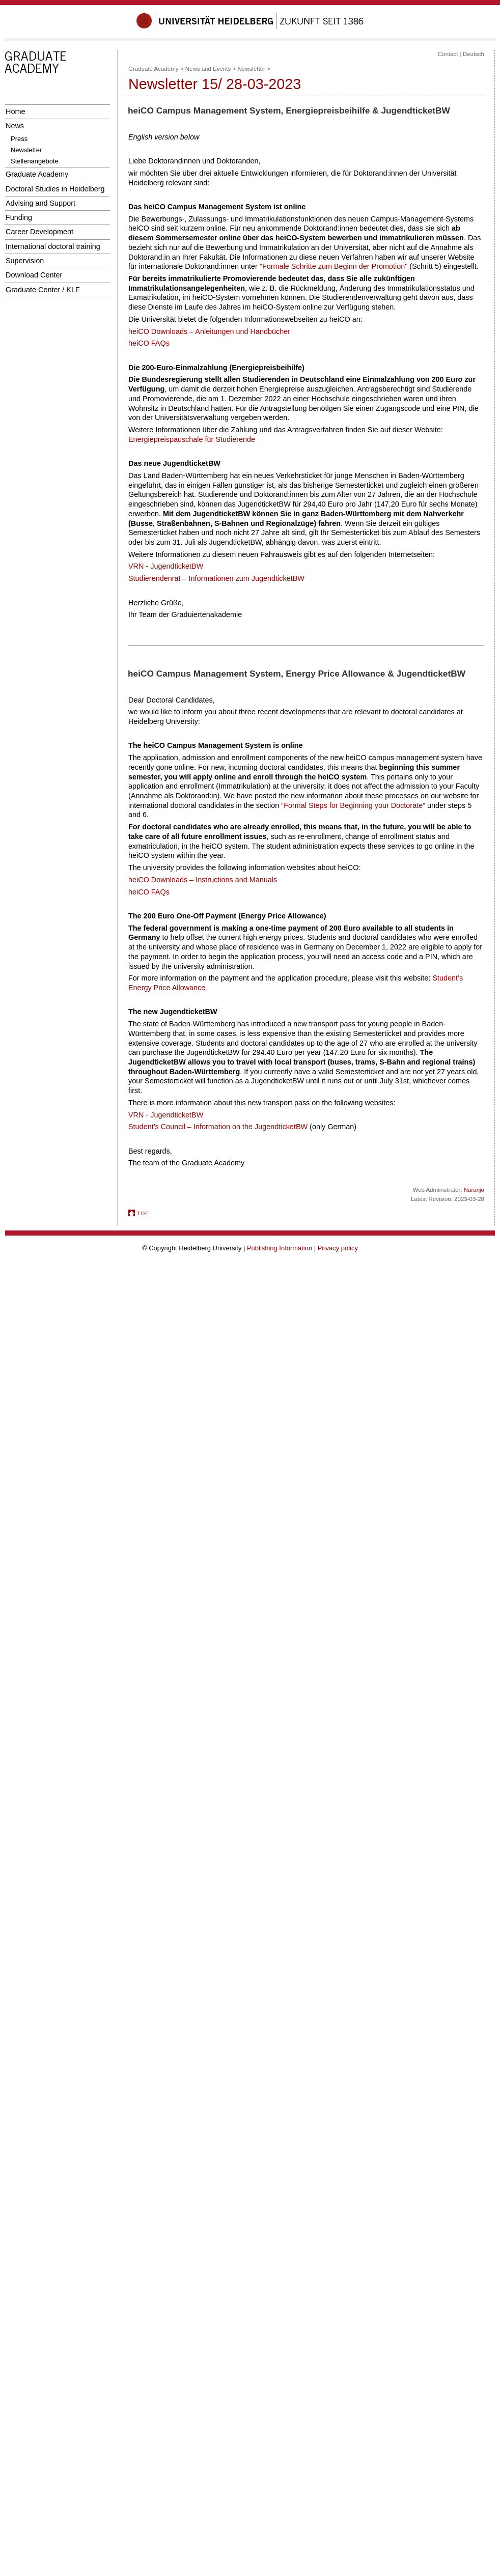 The image size is (500, 2576). Describe the element at coordinates (202, 880) in the screenshot. I see `heiCO Downloads – Instructions and Manuals` at that location.